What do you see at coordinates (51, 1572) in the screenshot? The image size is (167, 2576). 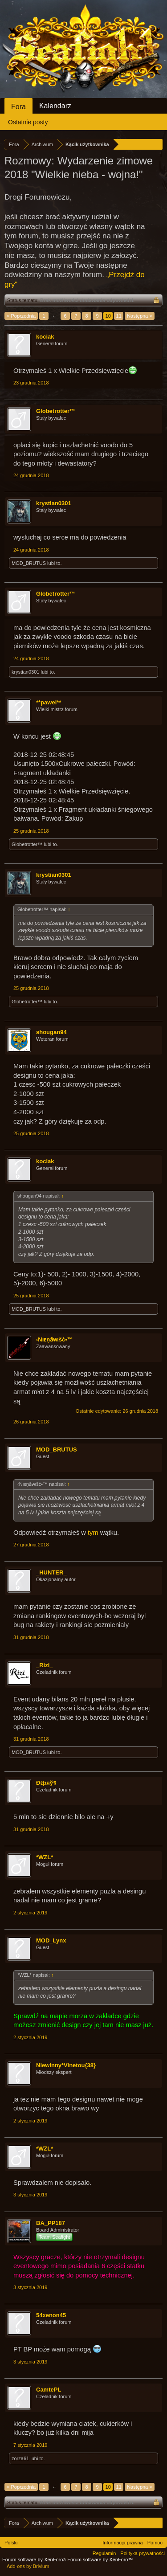 I see `_HUNTER_` at bounding box center [51, 1572].